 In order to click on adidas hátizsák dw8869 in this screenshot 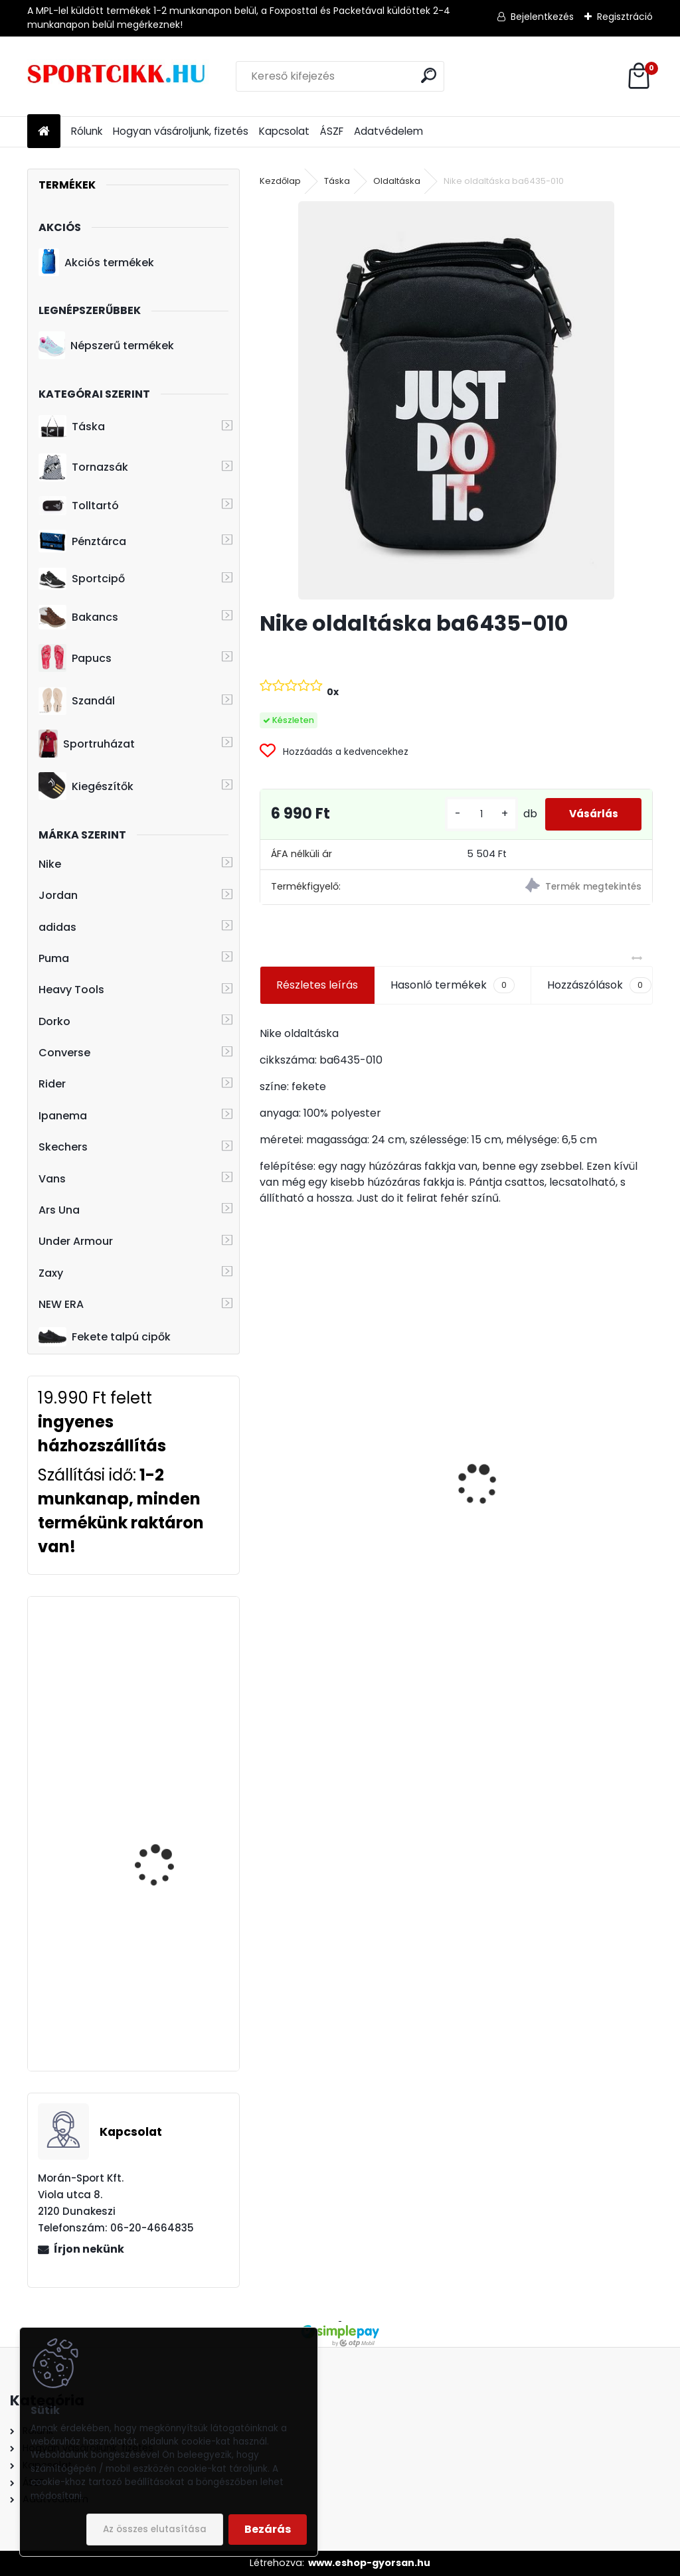, I will do `click(172, 1655)`.